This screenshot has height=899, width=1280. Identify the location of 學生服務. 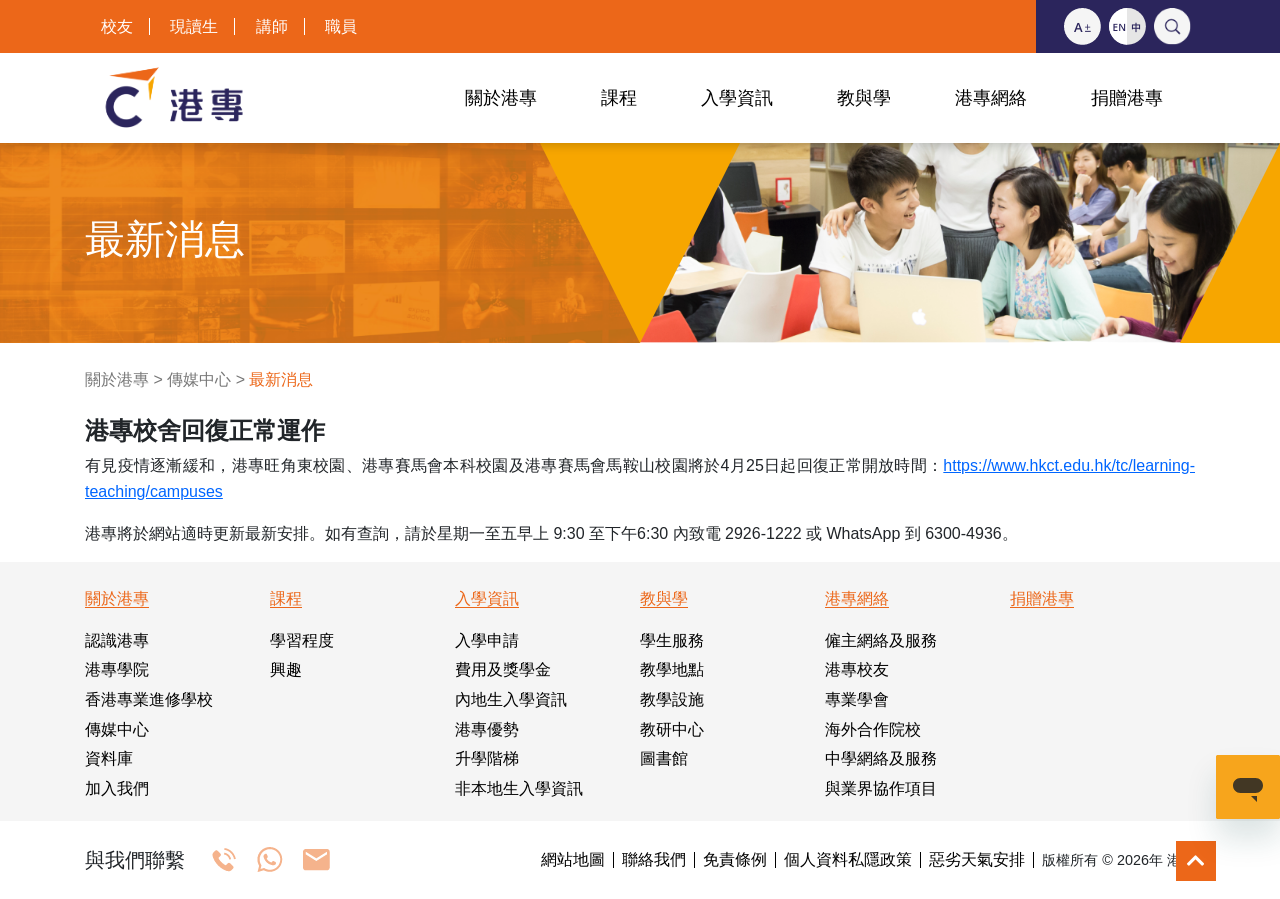
(672, 640).